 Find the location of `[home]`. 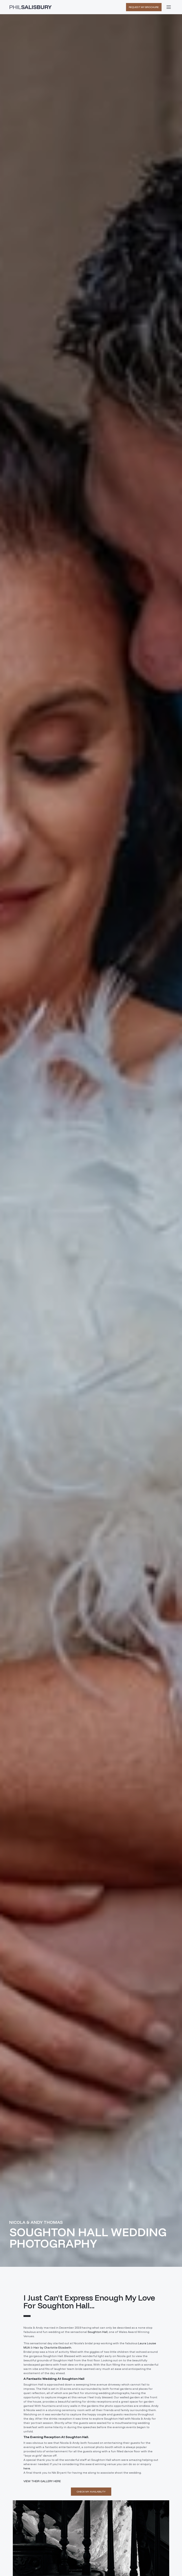

[home] is located at coordinates (30, 7).